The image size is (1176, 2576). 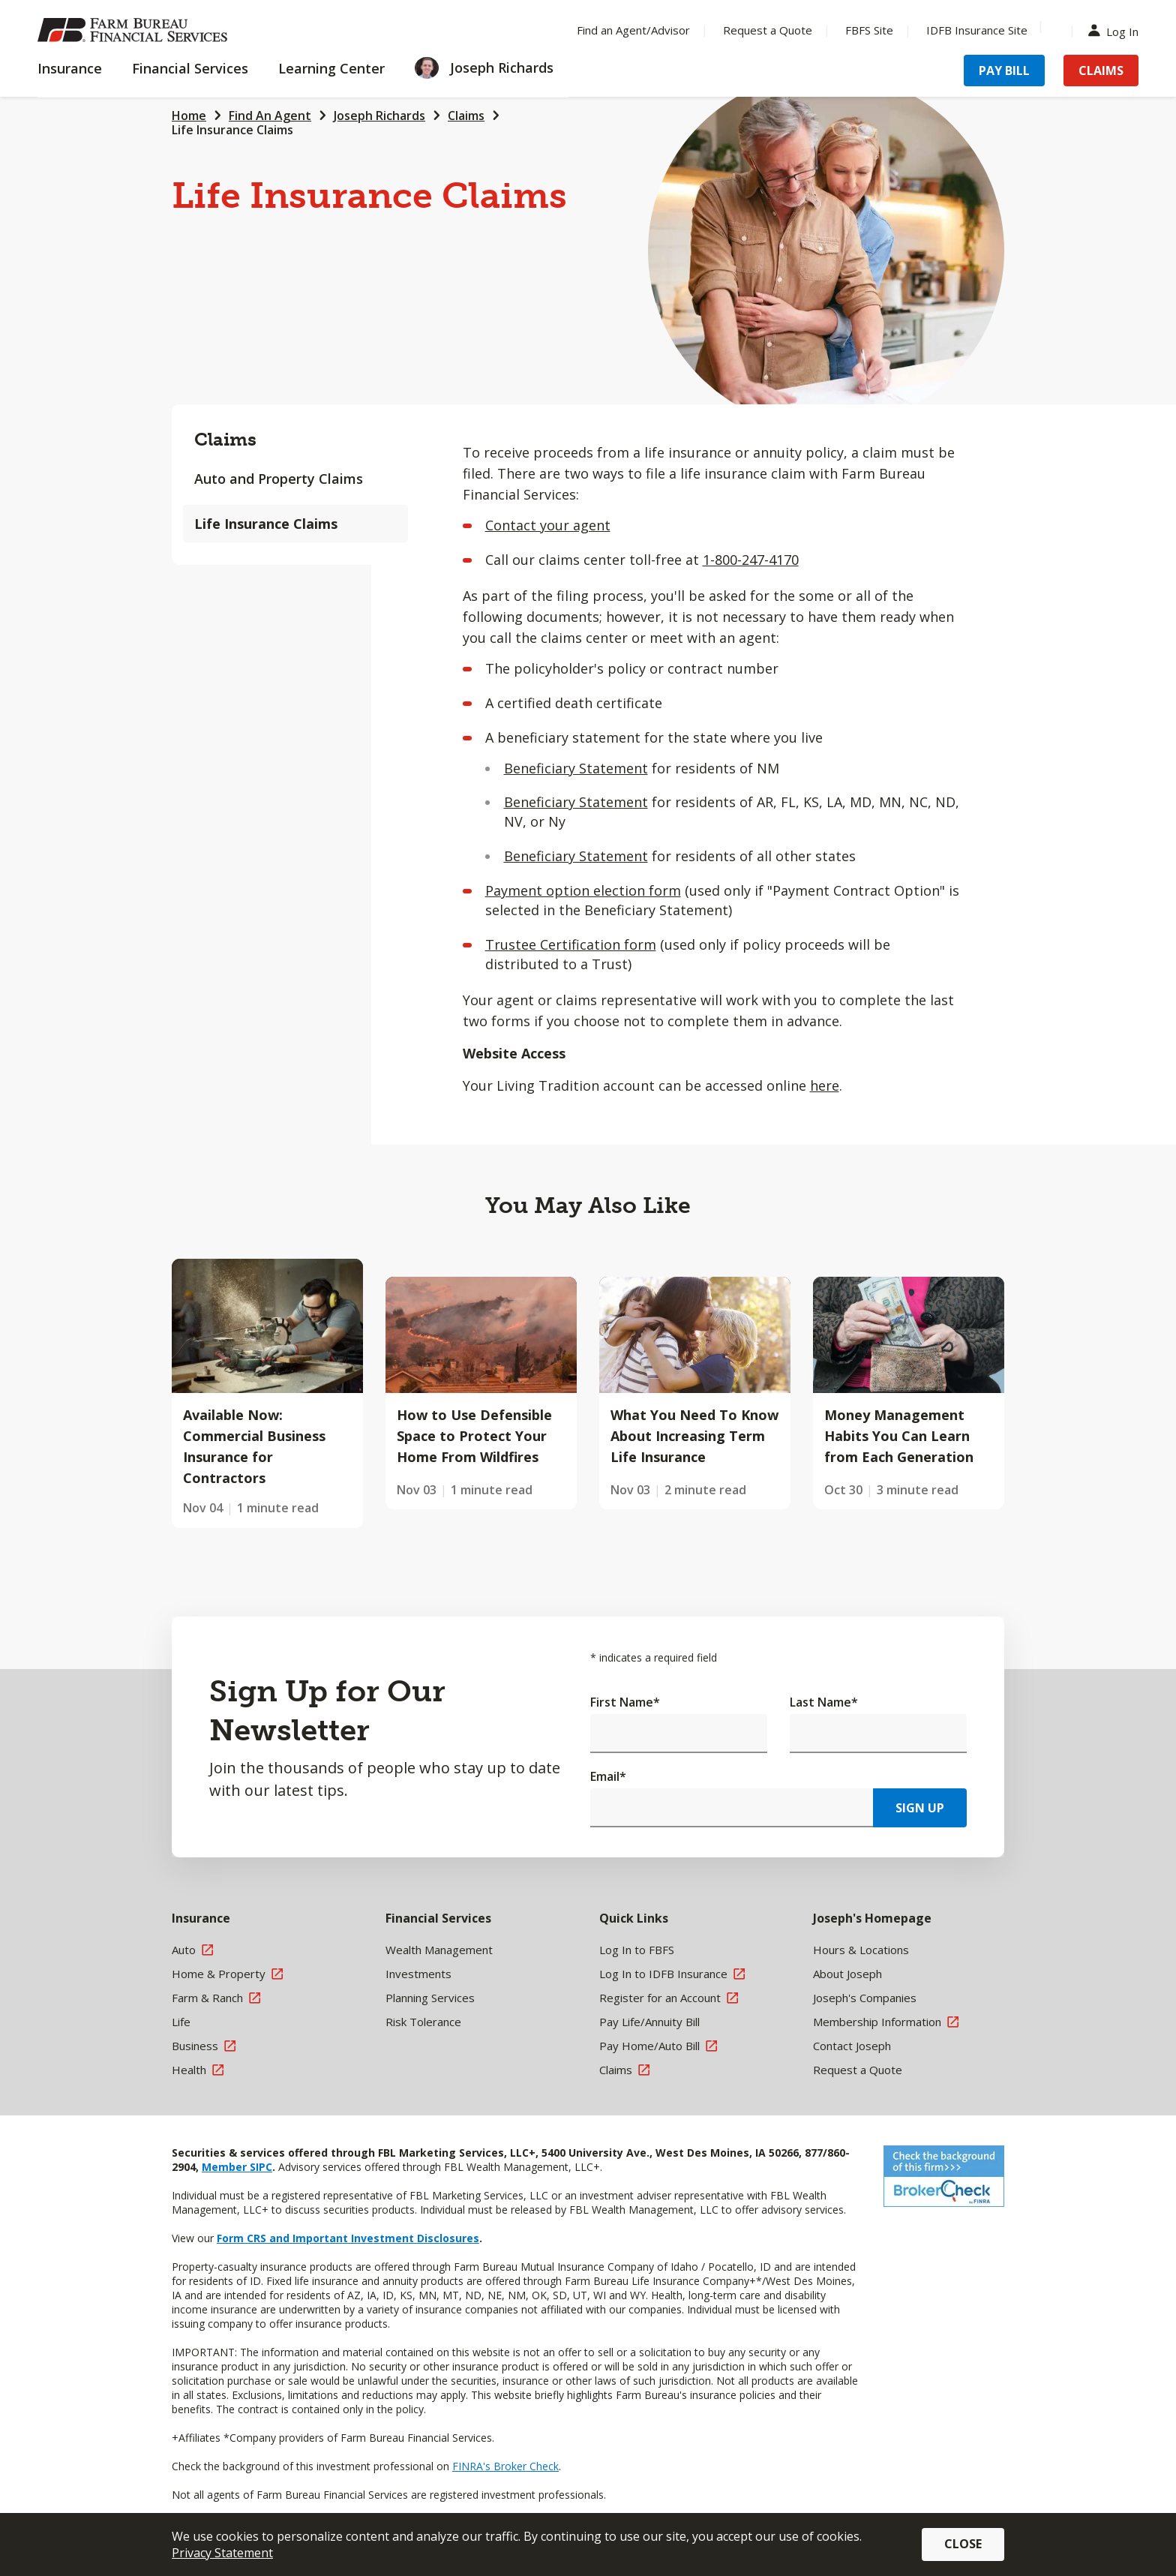 I want to click on First Name, so click(x=625, y=1702).